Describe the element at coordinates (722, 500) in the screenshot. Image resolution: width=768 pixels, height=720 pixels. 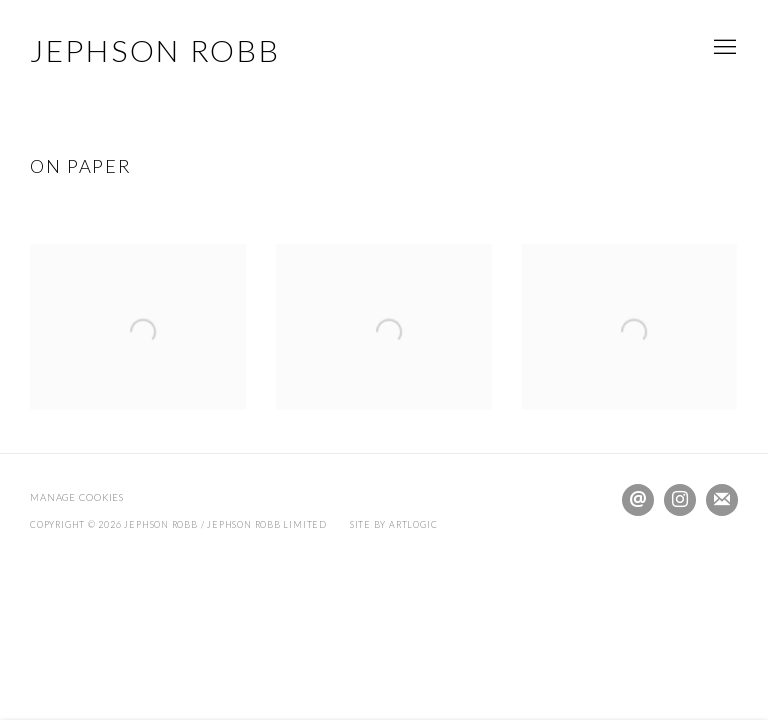
I see `Join the mailing list` at that location.